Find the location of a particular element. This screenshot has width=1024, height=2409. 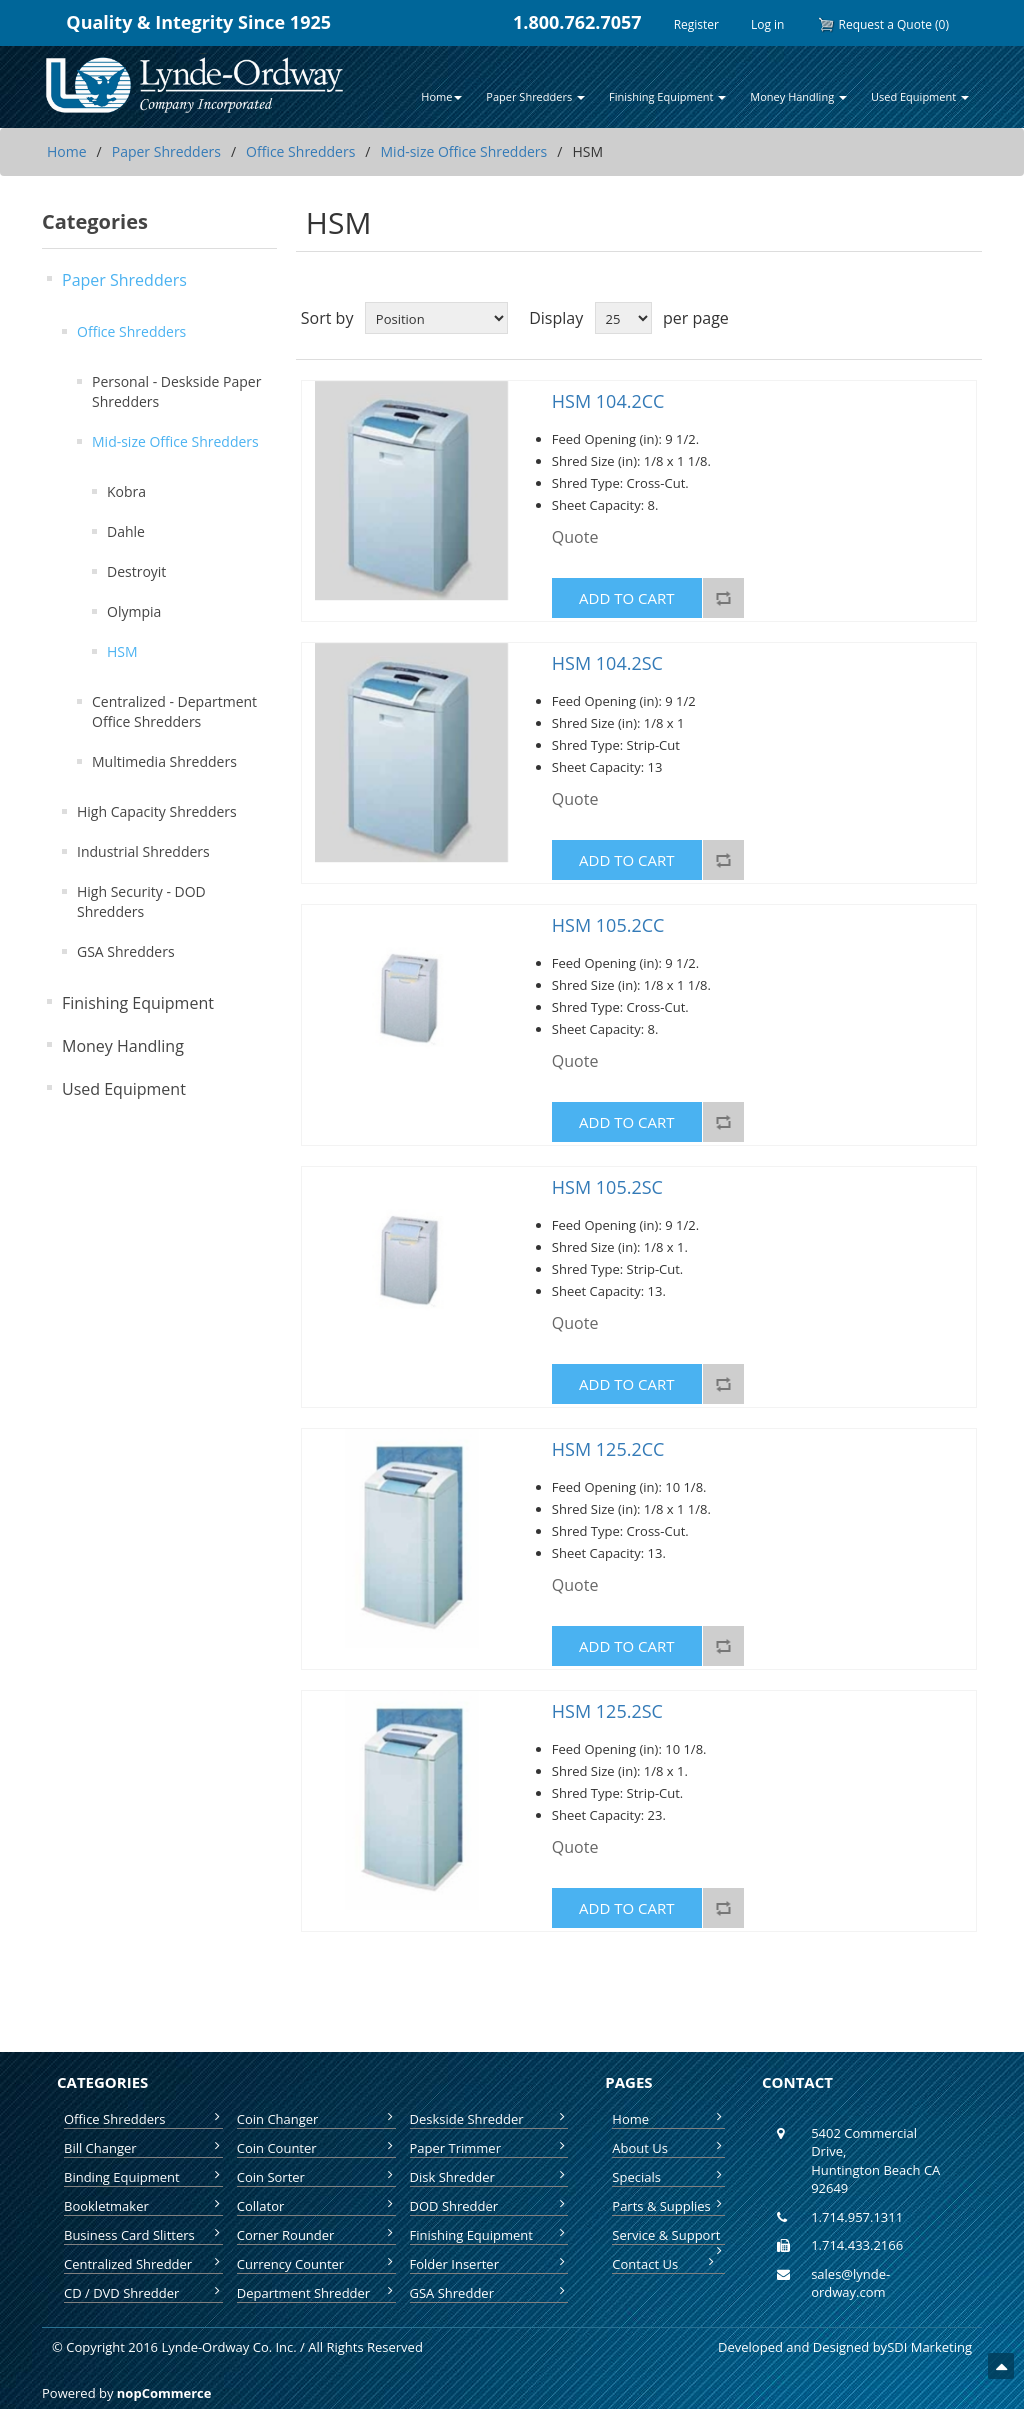

Olympia is located at coordinates (134, 611).